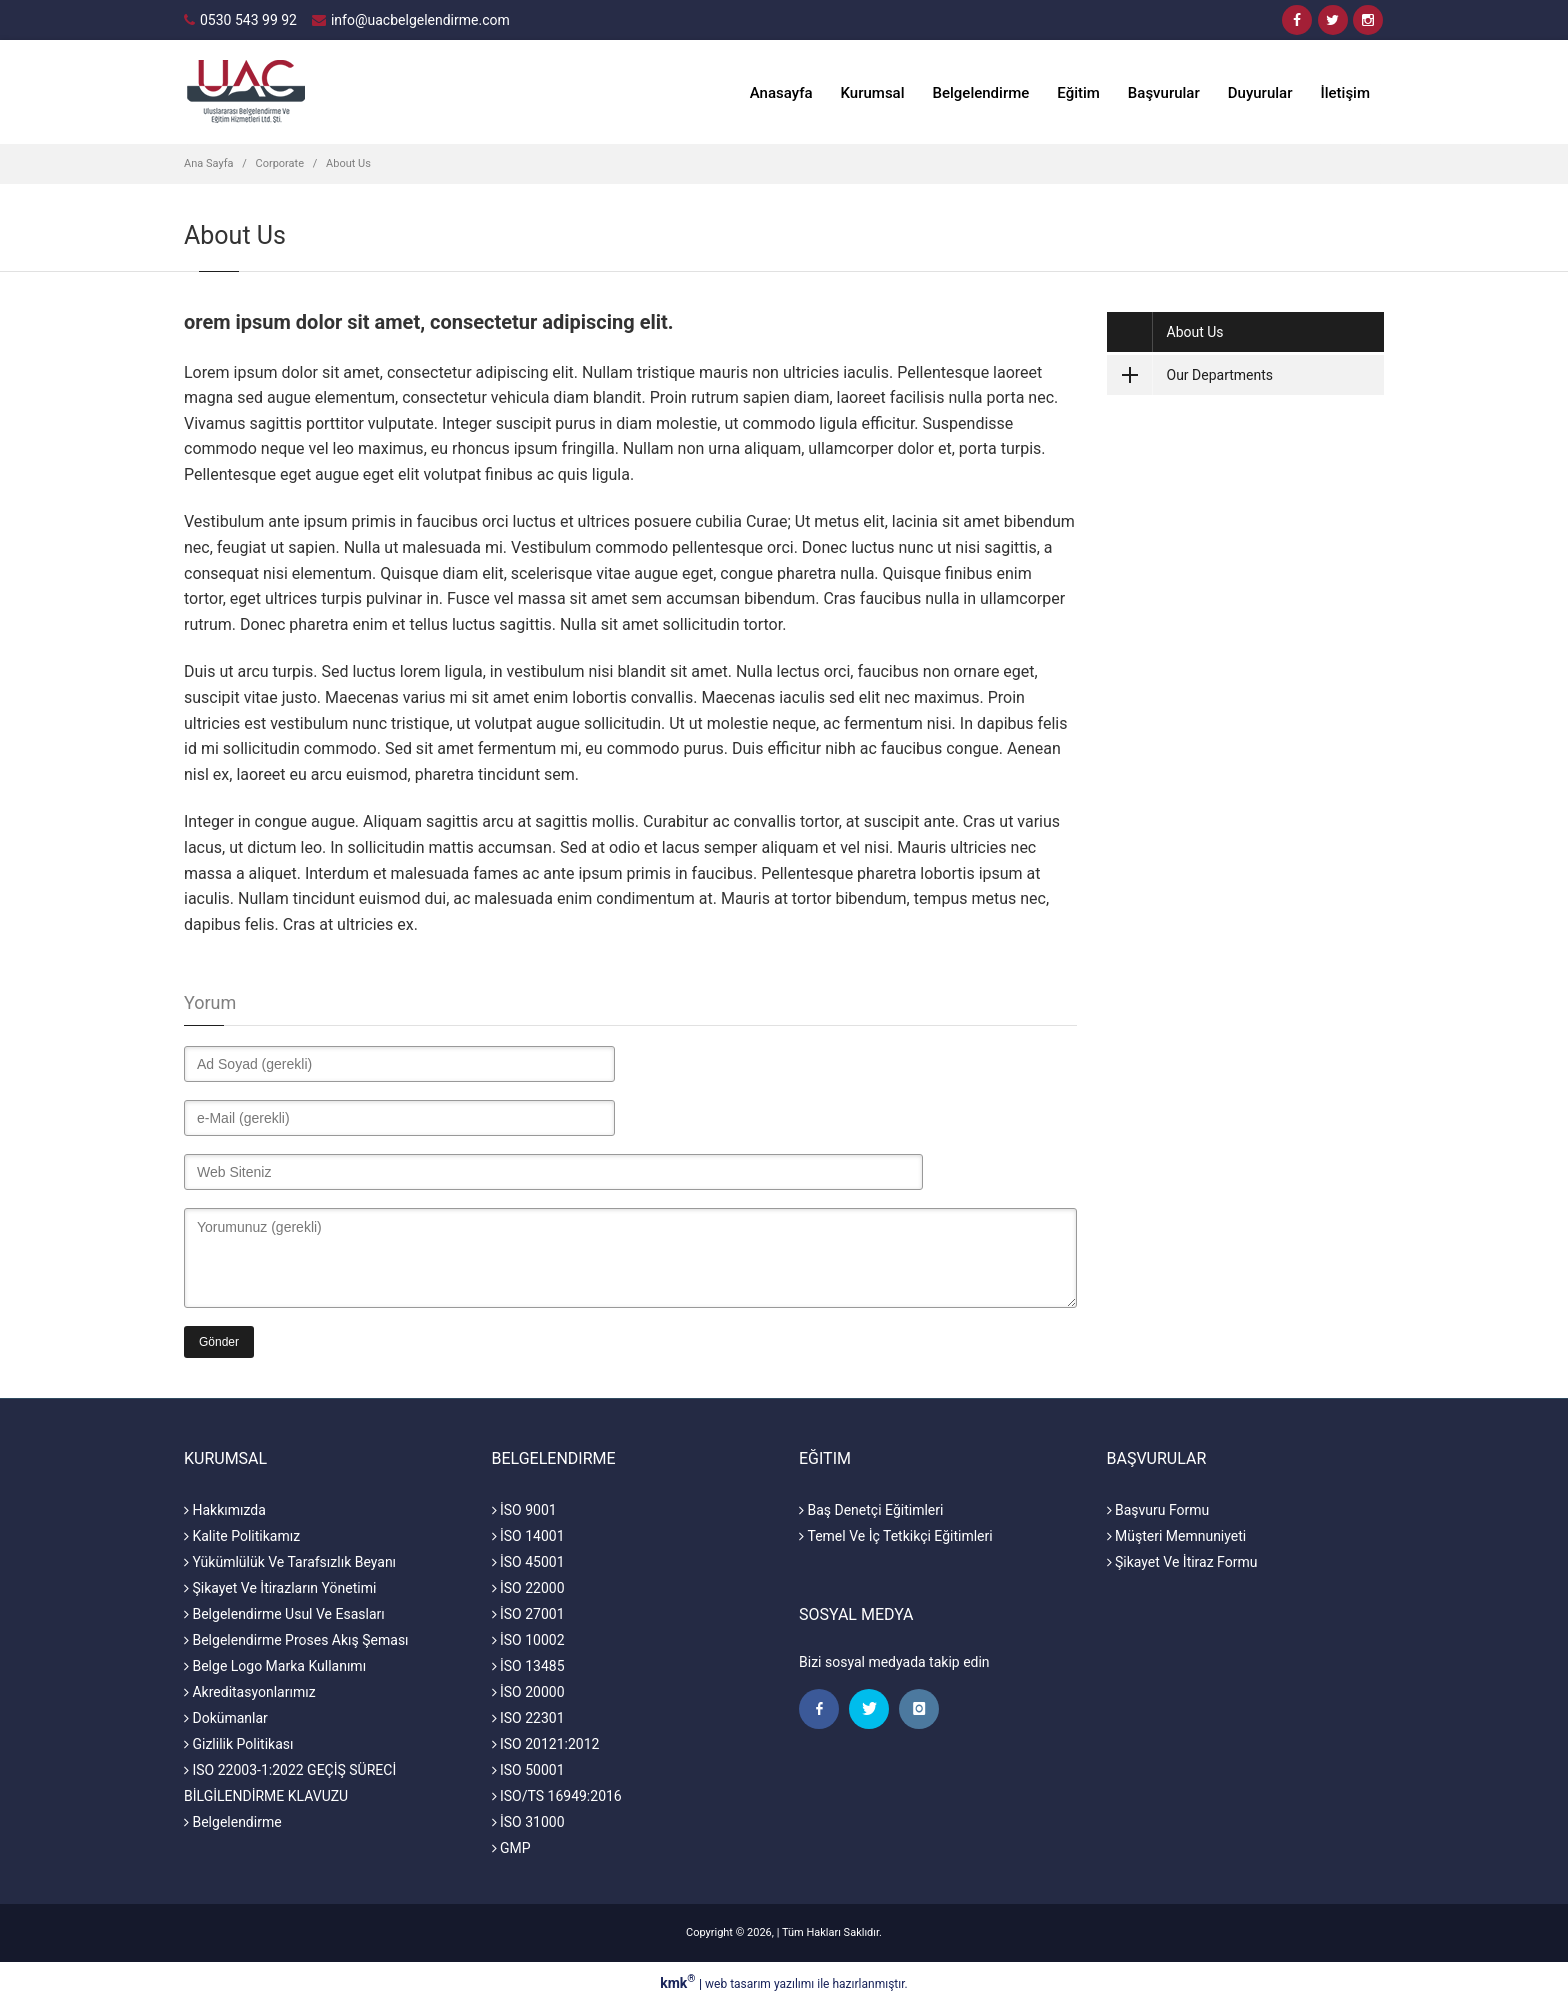  Describe the element at coordinates (528, 1588) in the screenshot. I see `İSO 22000` at that location.